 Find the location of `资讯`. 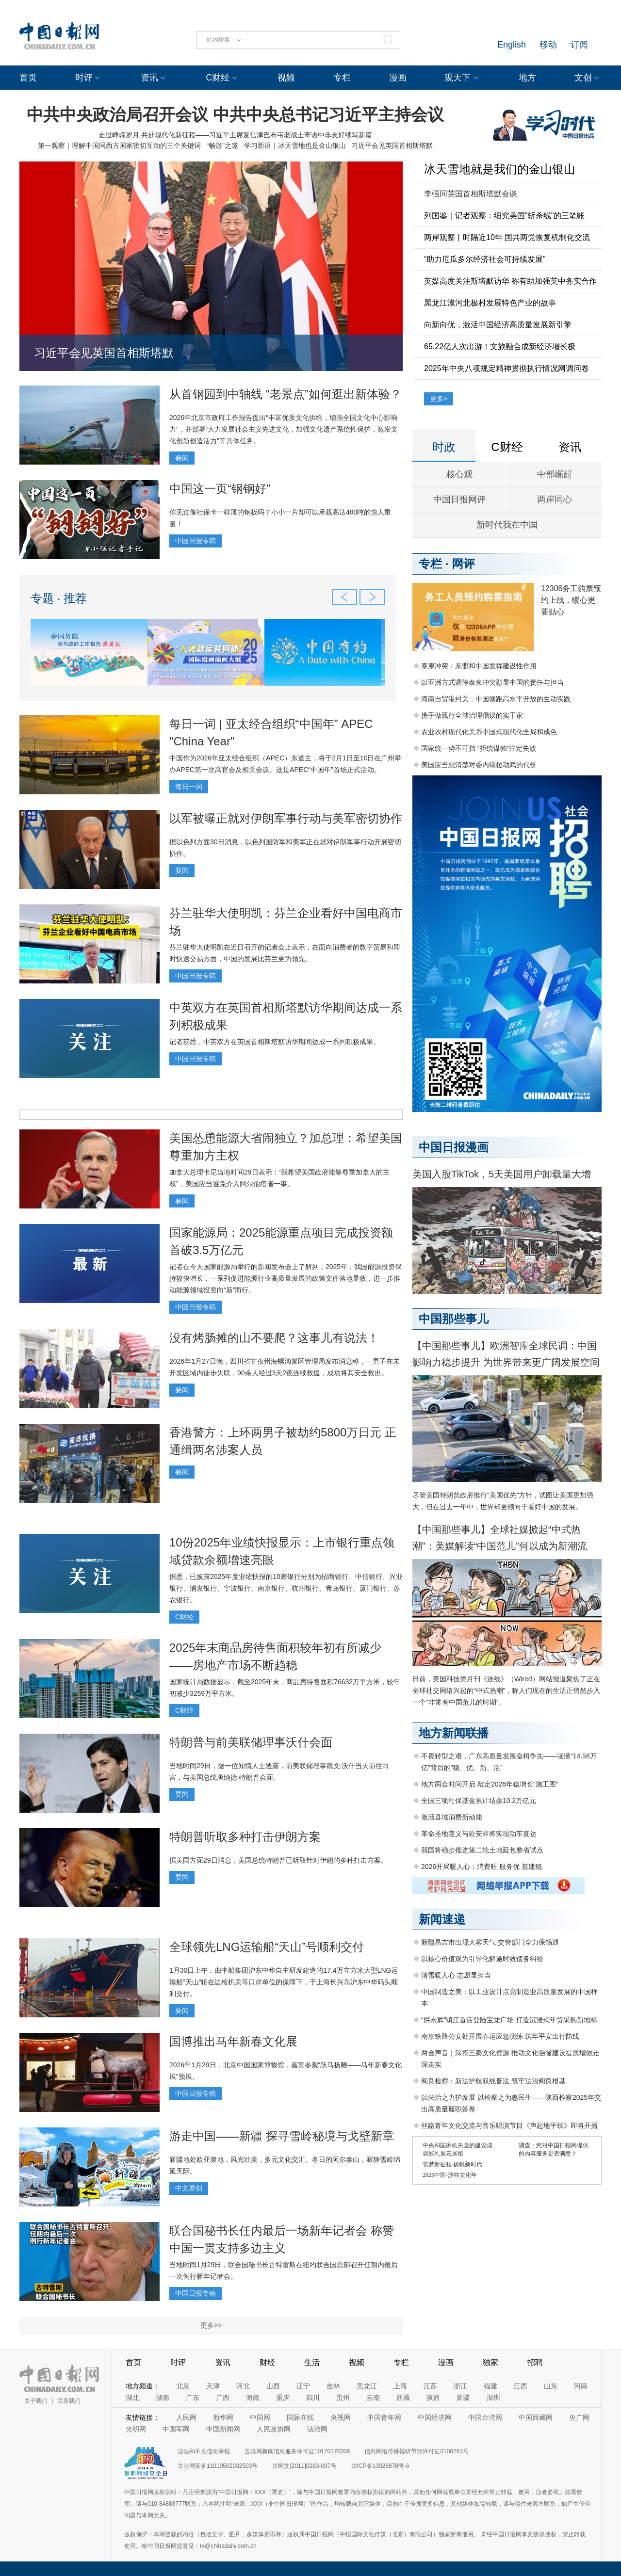

资讯 is located at coordinates (149, 77).